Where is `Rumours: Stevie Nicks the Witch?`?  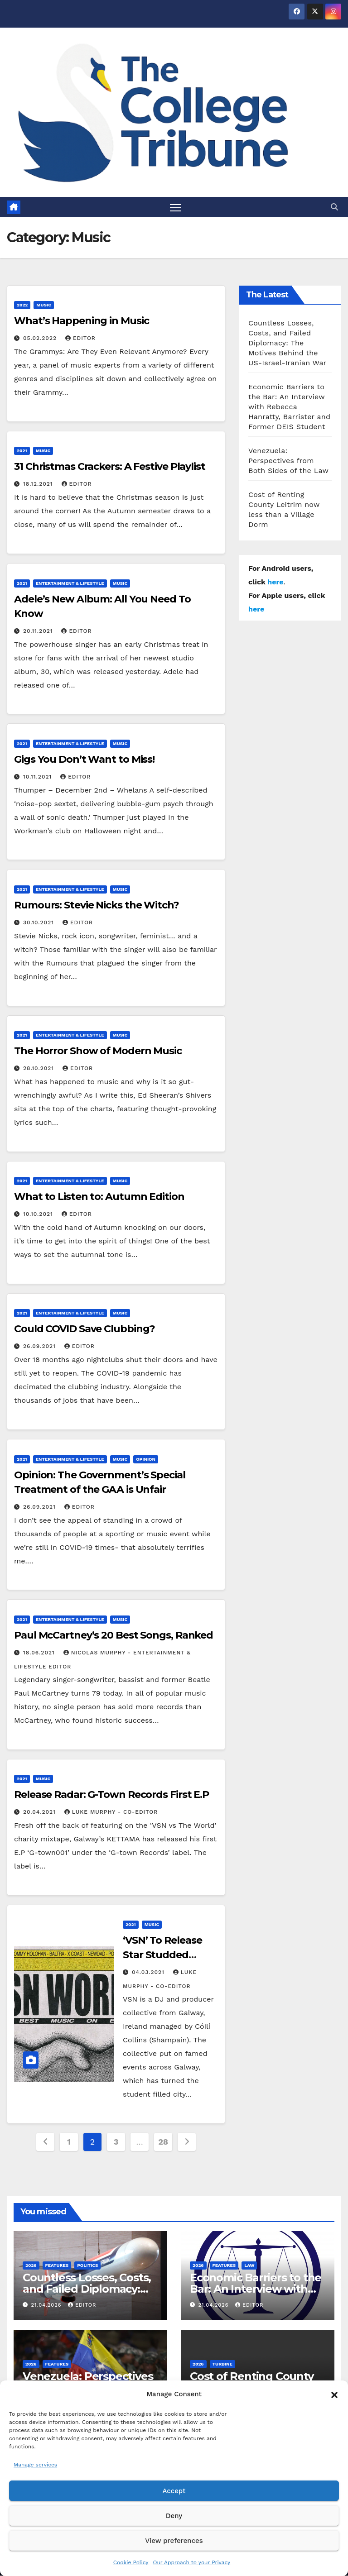 Rumours: Stevie Nicks the Witch? is located at coordinates (96, 905).